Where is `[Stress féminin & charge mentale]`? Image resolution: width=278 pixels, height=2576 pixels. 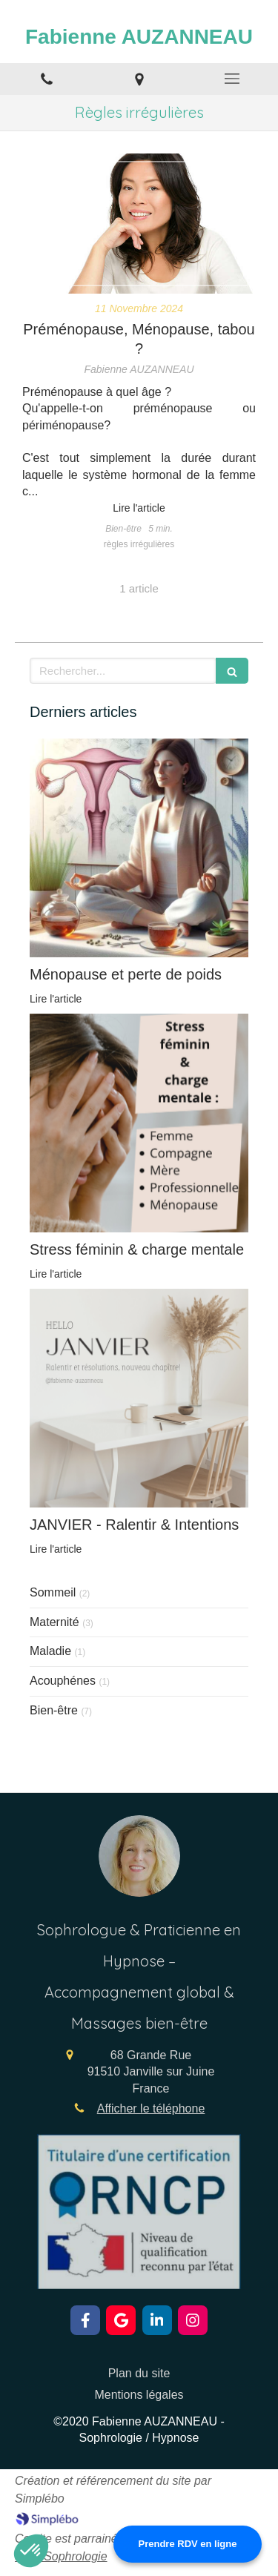
[Stress féminin & charge mentale] is located at coordinates (139, 1123).